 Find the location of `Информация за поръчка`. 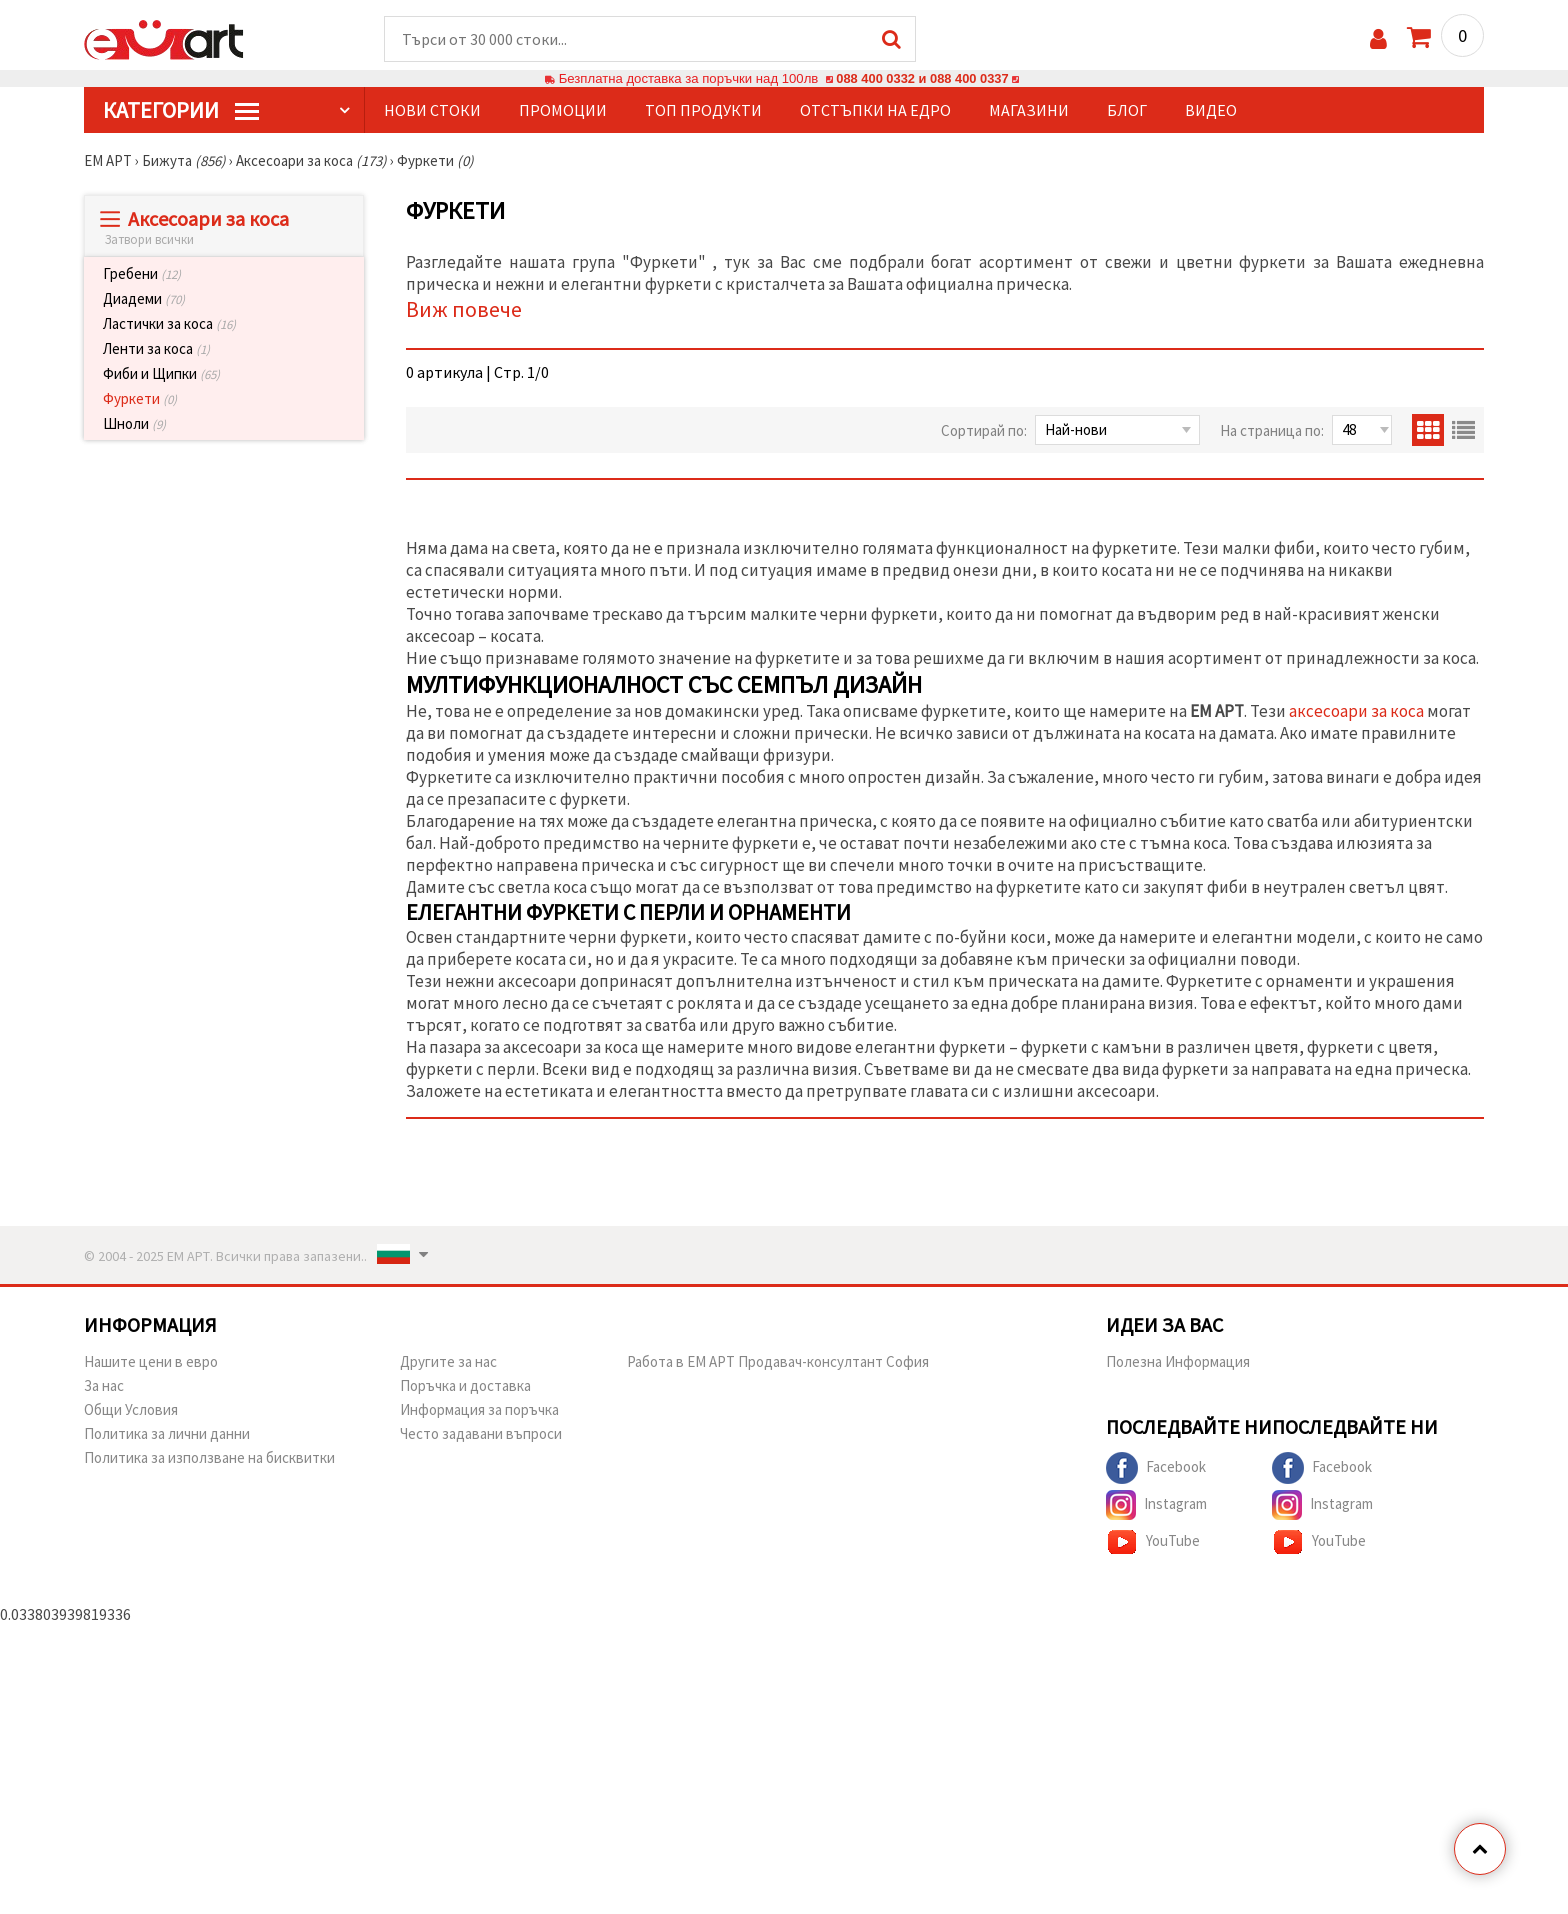

Информация за поръчка is located at coordinates (479, 1410).